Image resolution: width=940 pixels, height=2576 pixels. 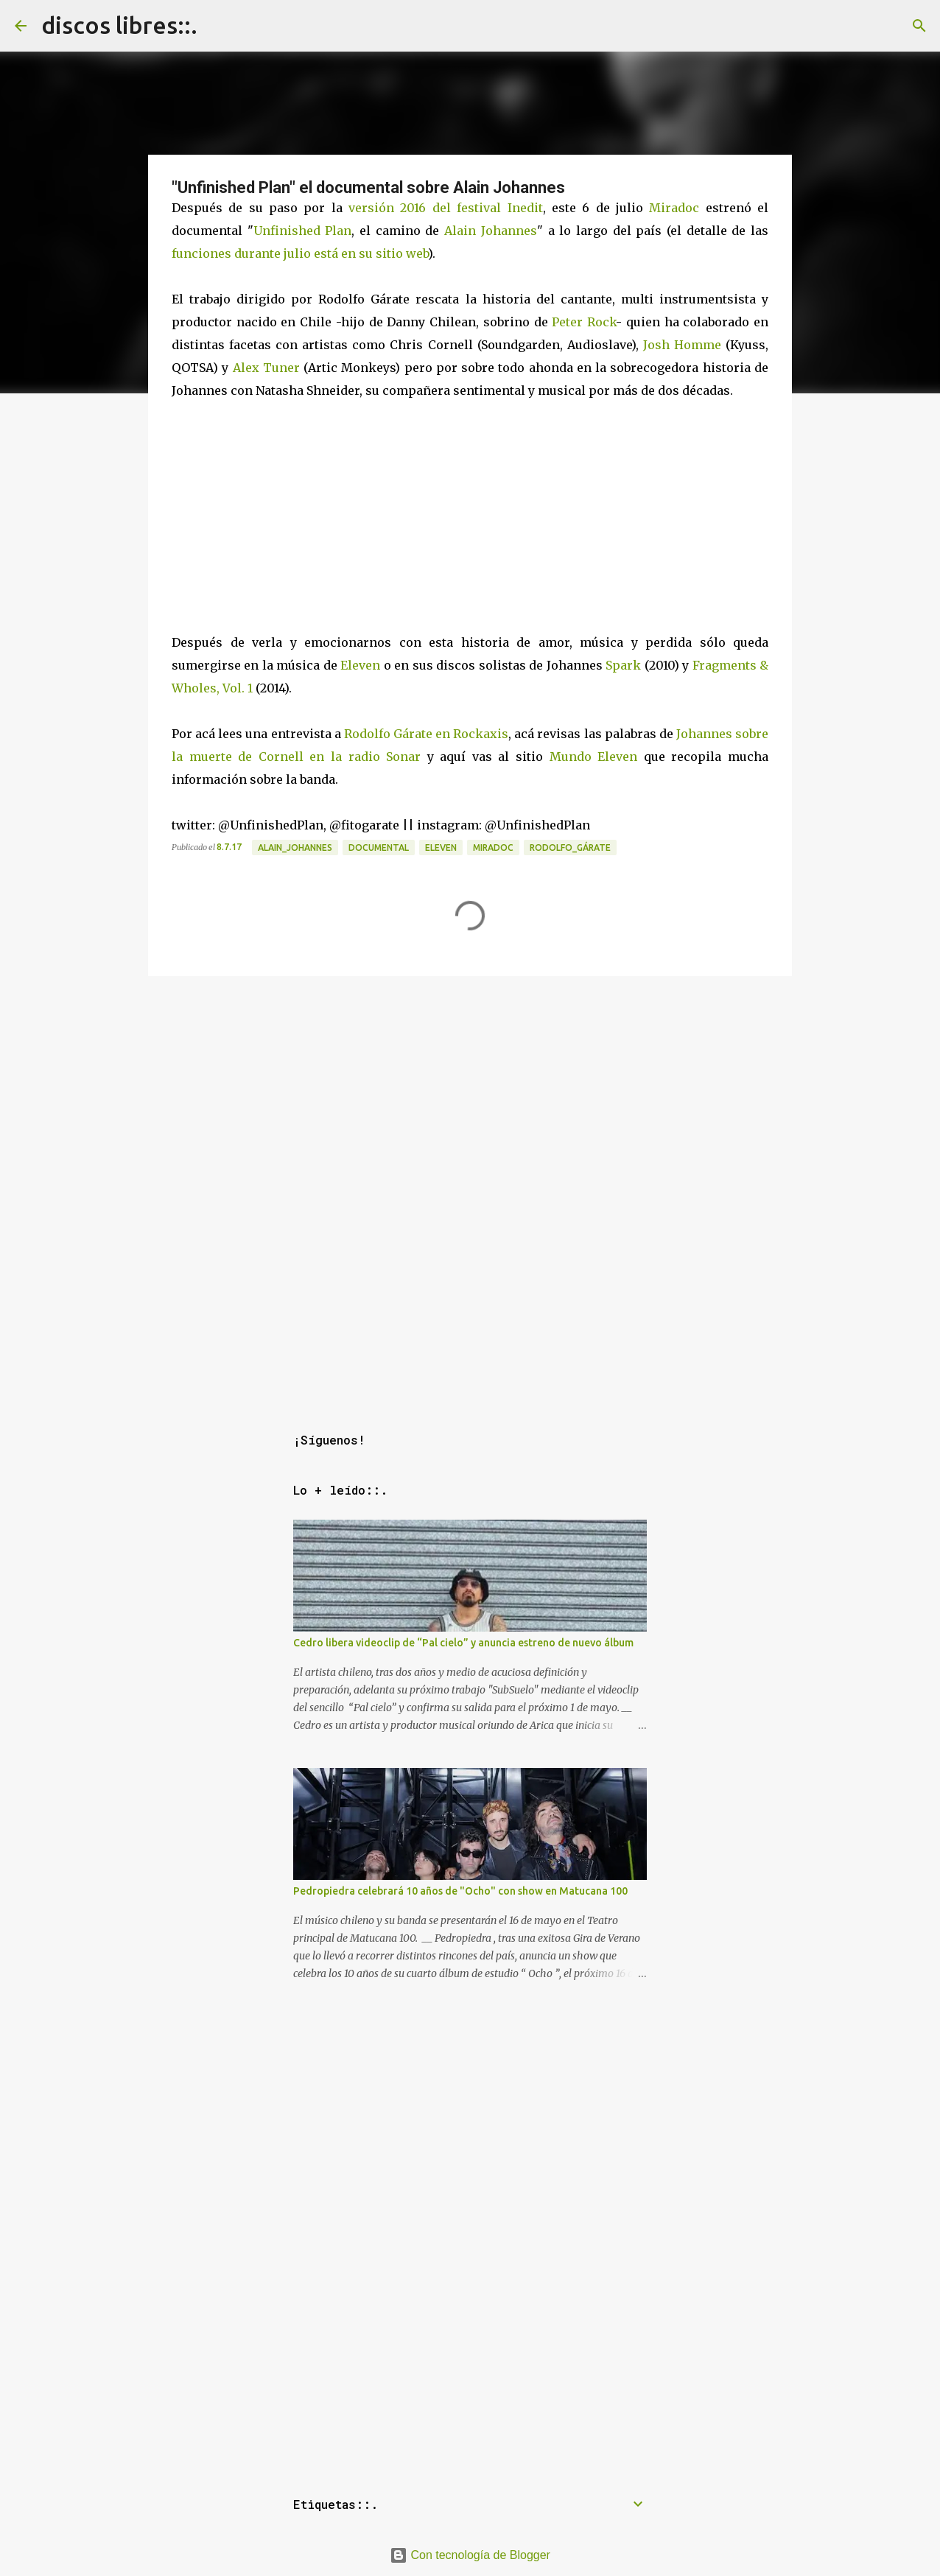 I want to click on funciones durante julio está en su sitio web, so click(x=300, y=253).